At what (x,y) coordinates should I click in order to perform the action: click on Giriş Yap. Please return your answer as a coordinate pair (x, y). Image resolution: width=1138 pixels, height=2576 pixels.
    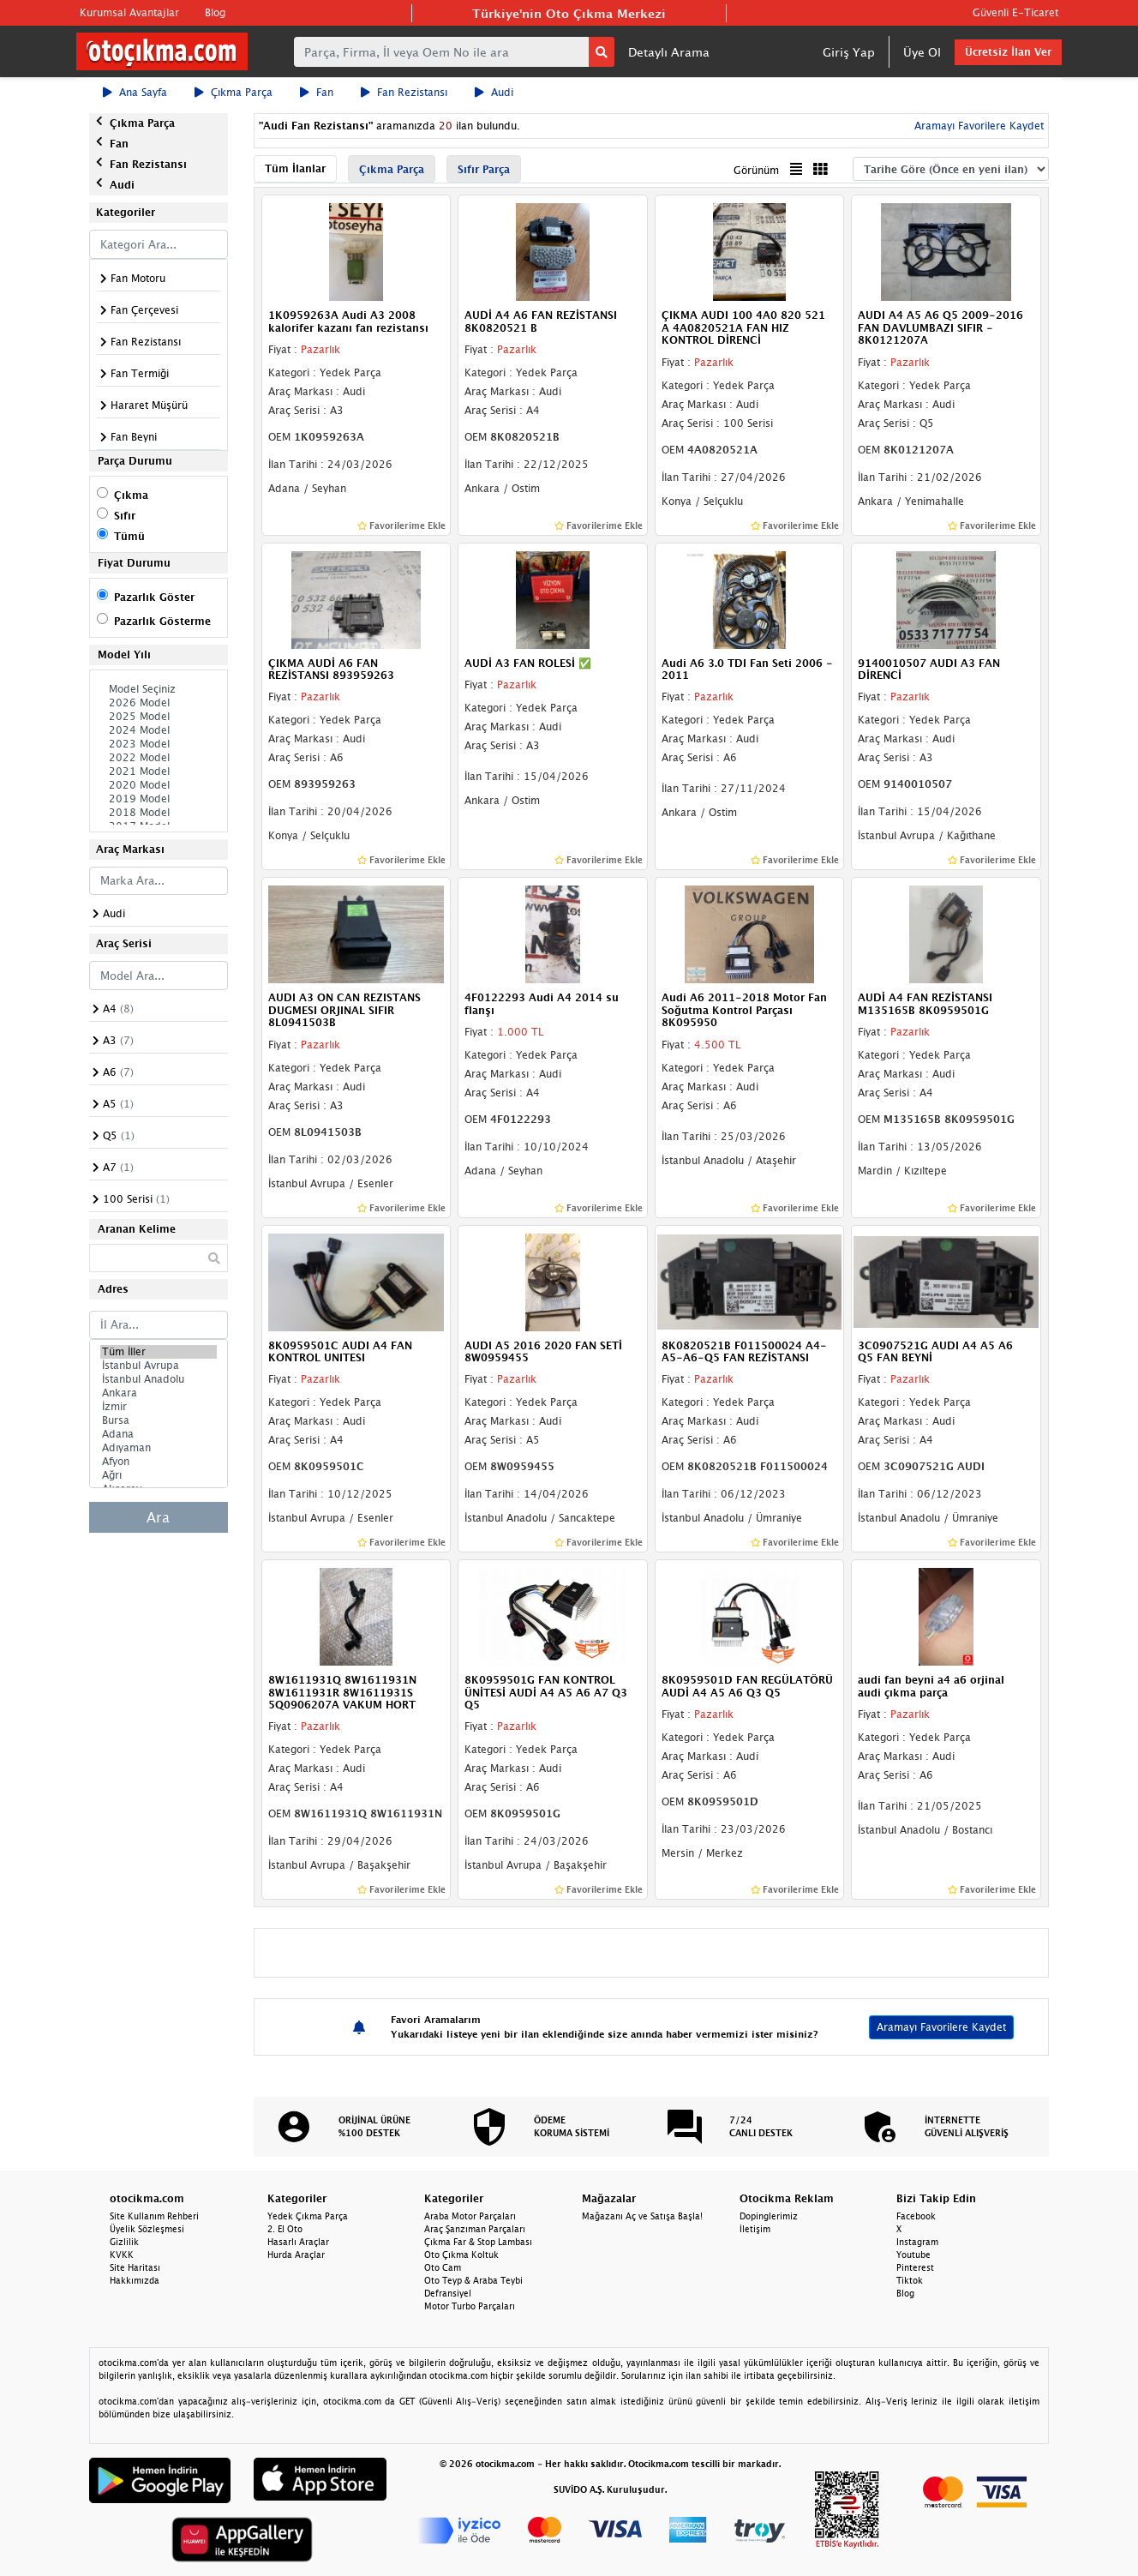
    Looking at the image, I should click on (849, 52).